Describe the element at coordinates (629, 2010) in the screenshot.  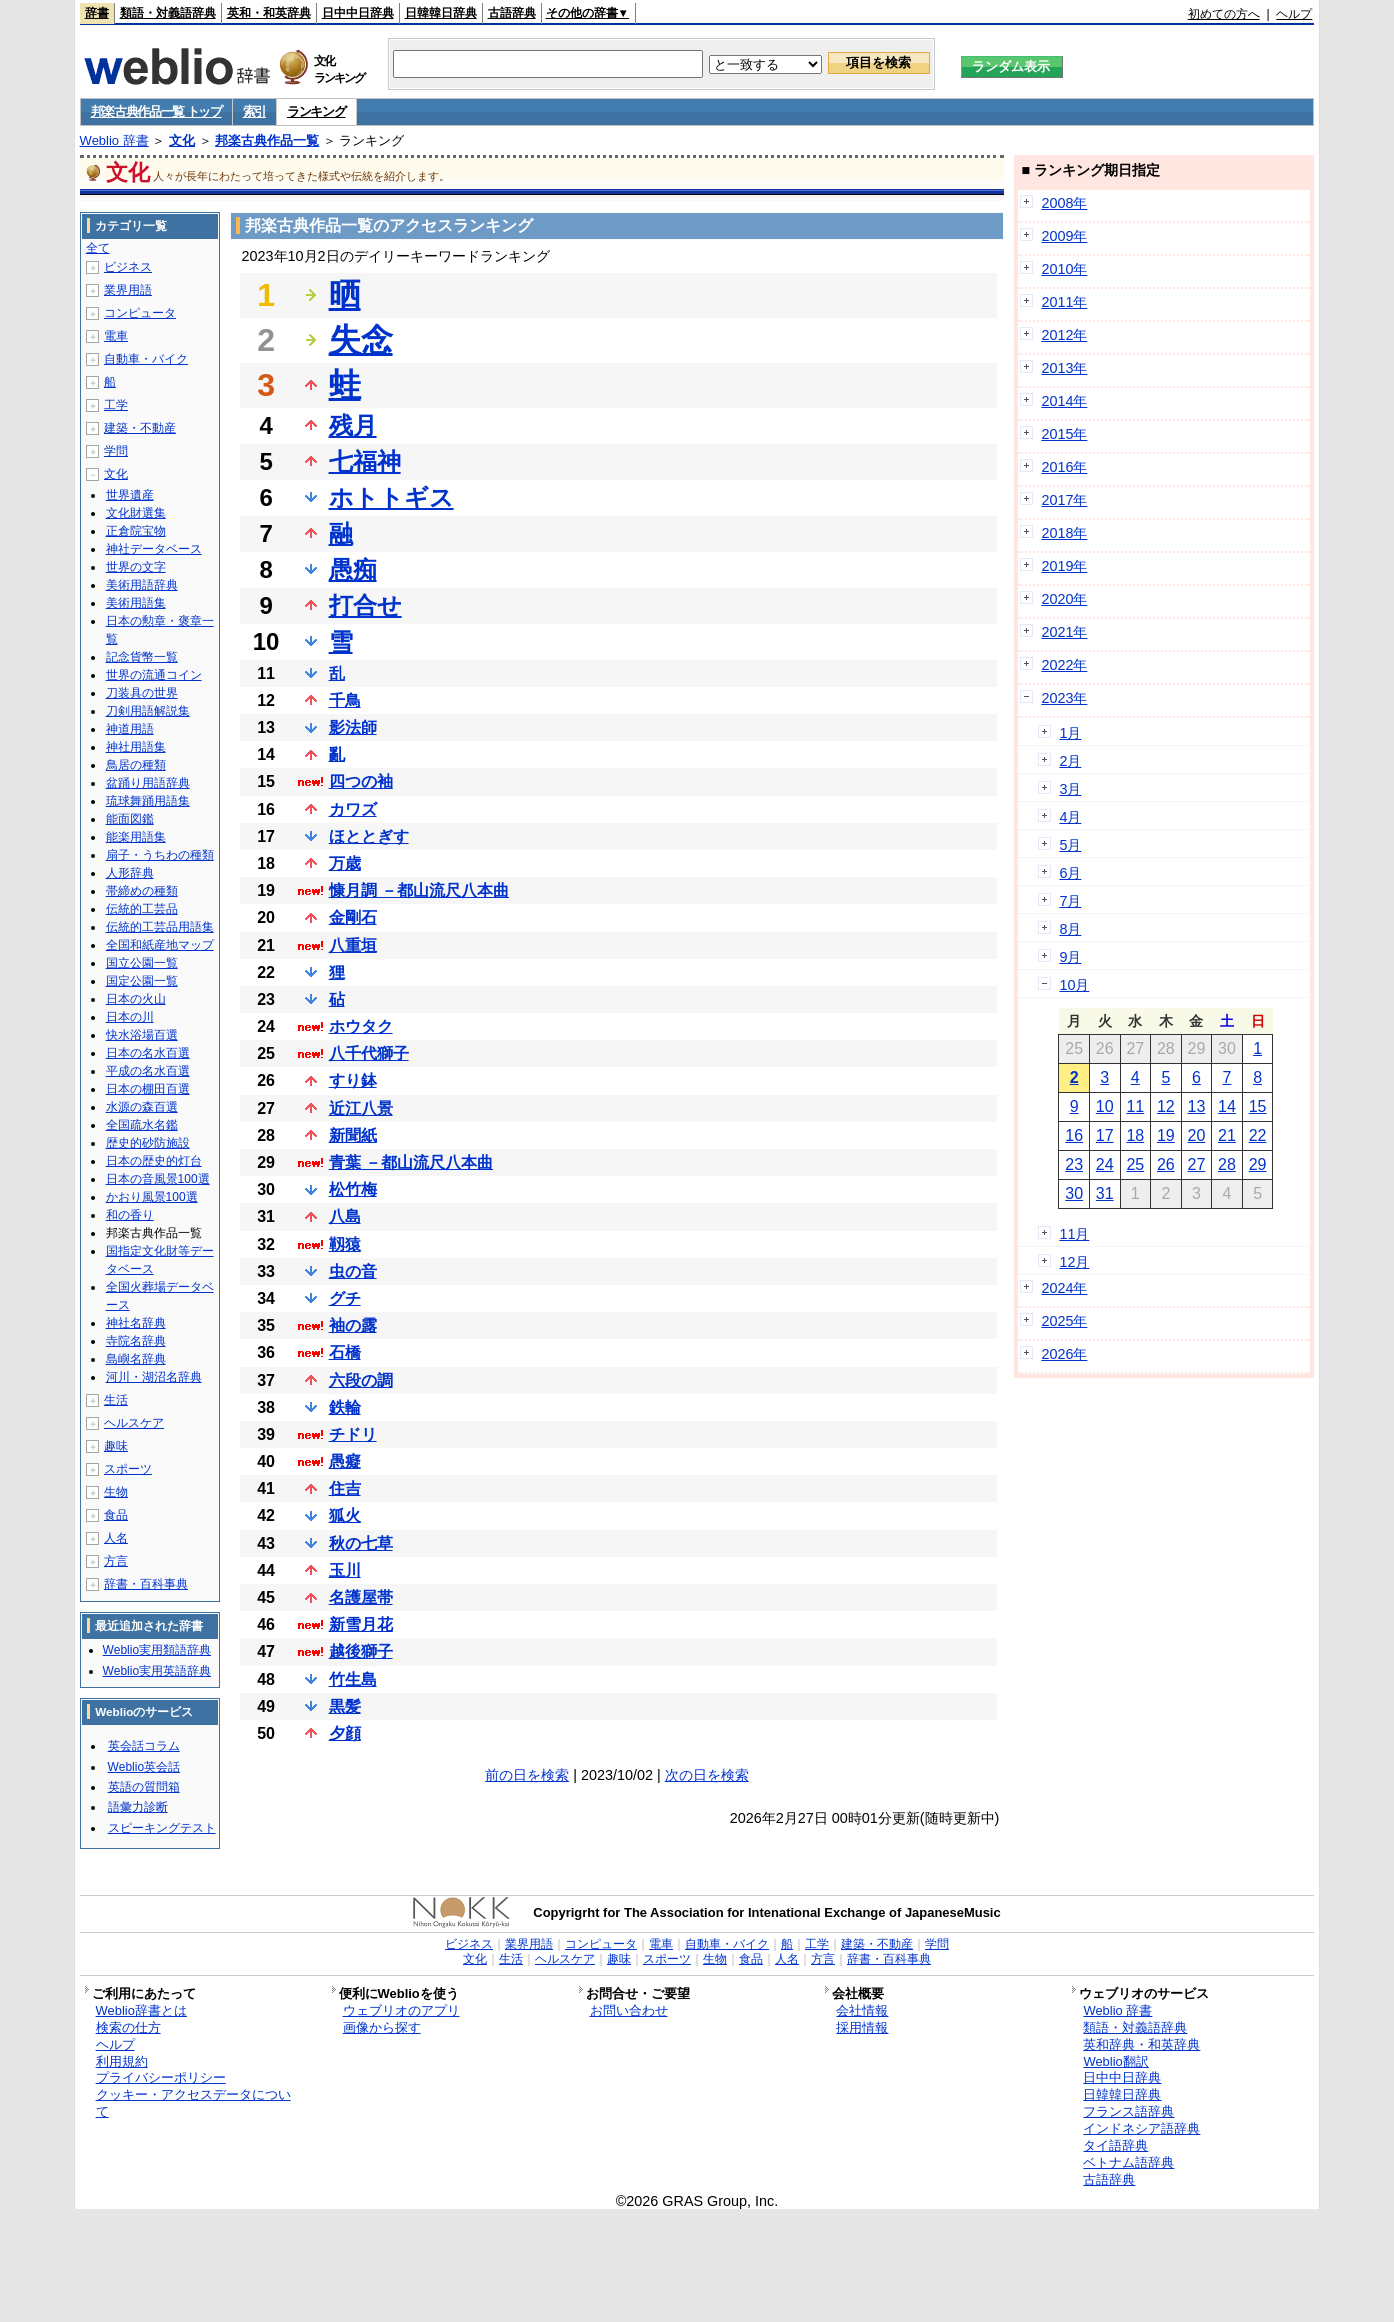
I see `お問い合わせ` at that location.